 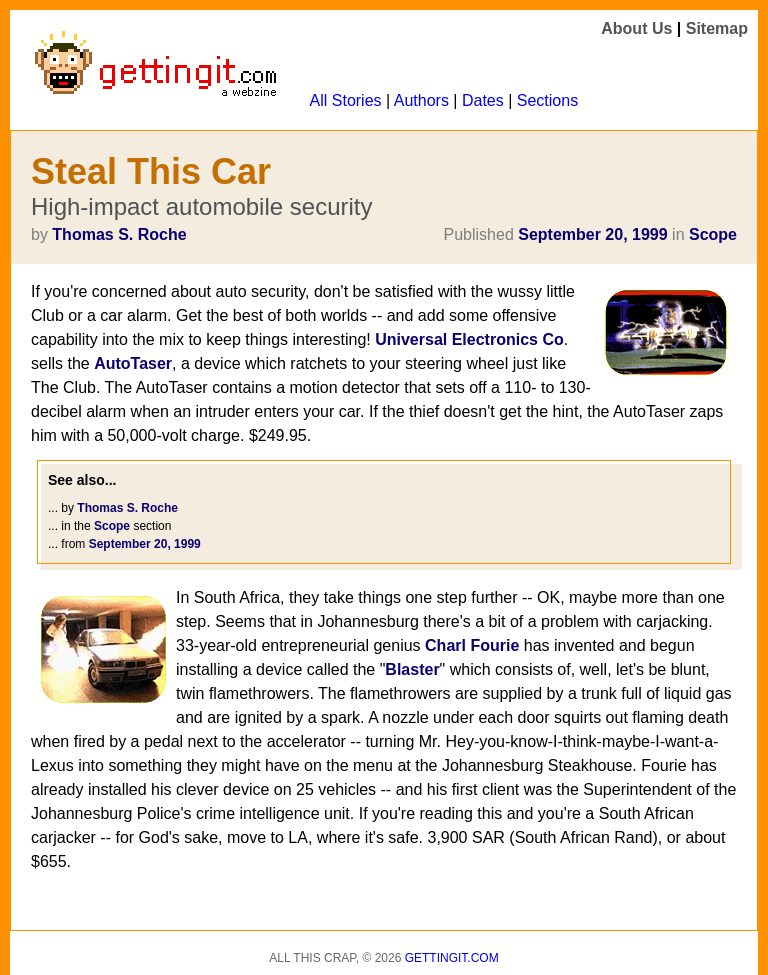 What do you see at coordinates (421, 100) in the screenshot?
I see `Authors` at bounding box center [421, 100].